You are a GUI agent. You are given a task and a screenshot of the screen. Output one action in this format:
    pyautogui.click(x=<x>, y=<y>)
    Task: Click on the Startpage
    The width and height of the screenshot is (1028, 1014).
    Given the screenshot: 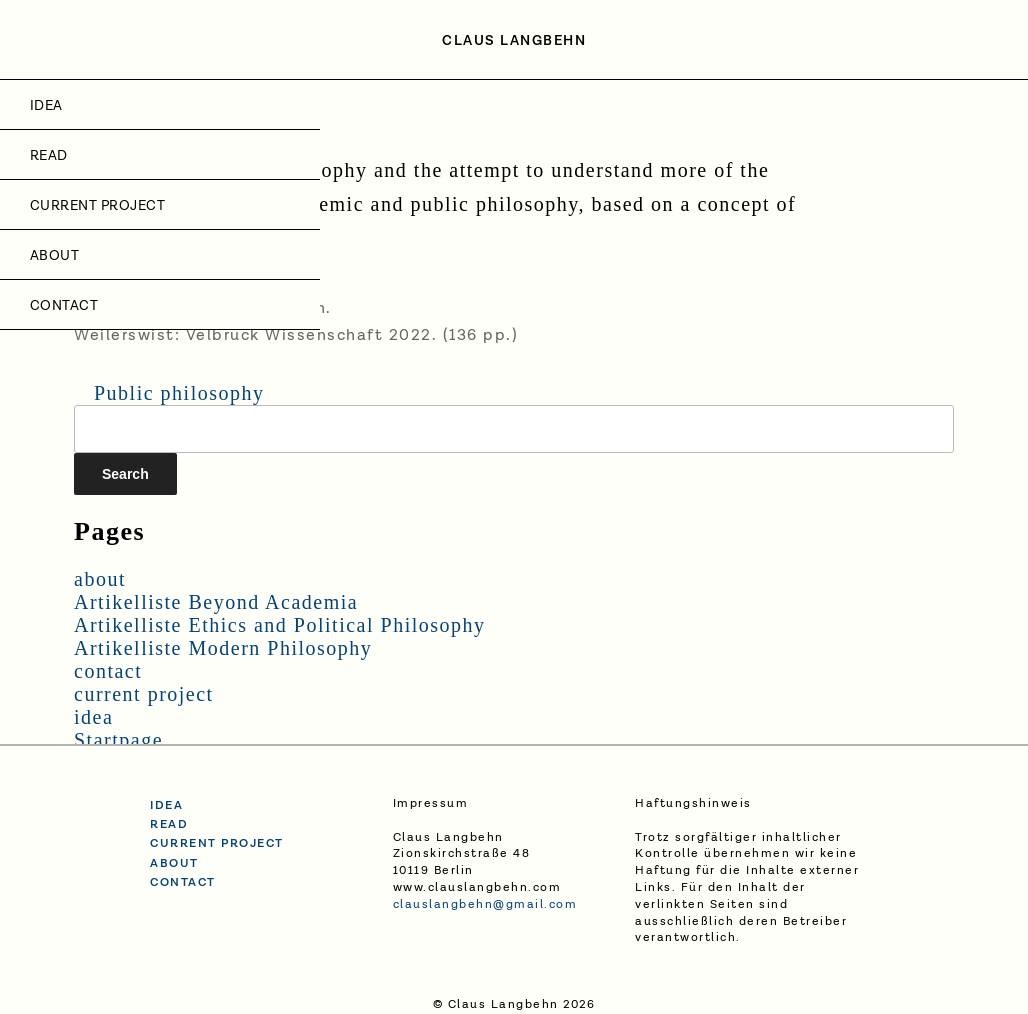 What is the action you would take?
    pyautogui.click(x=118, y=740)
    